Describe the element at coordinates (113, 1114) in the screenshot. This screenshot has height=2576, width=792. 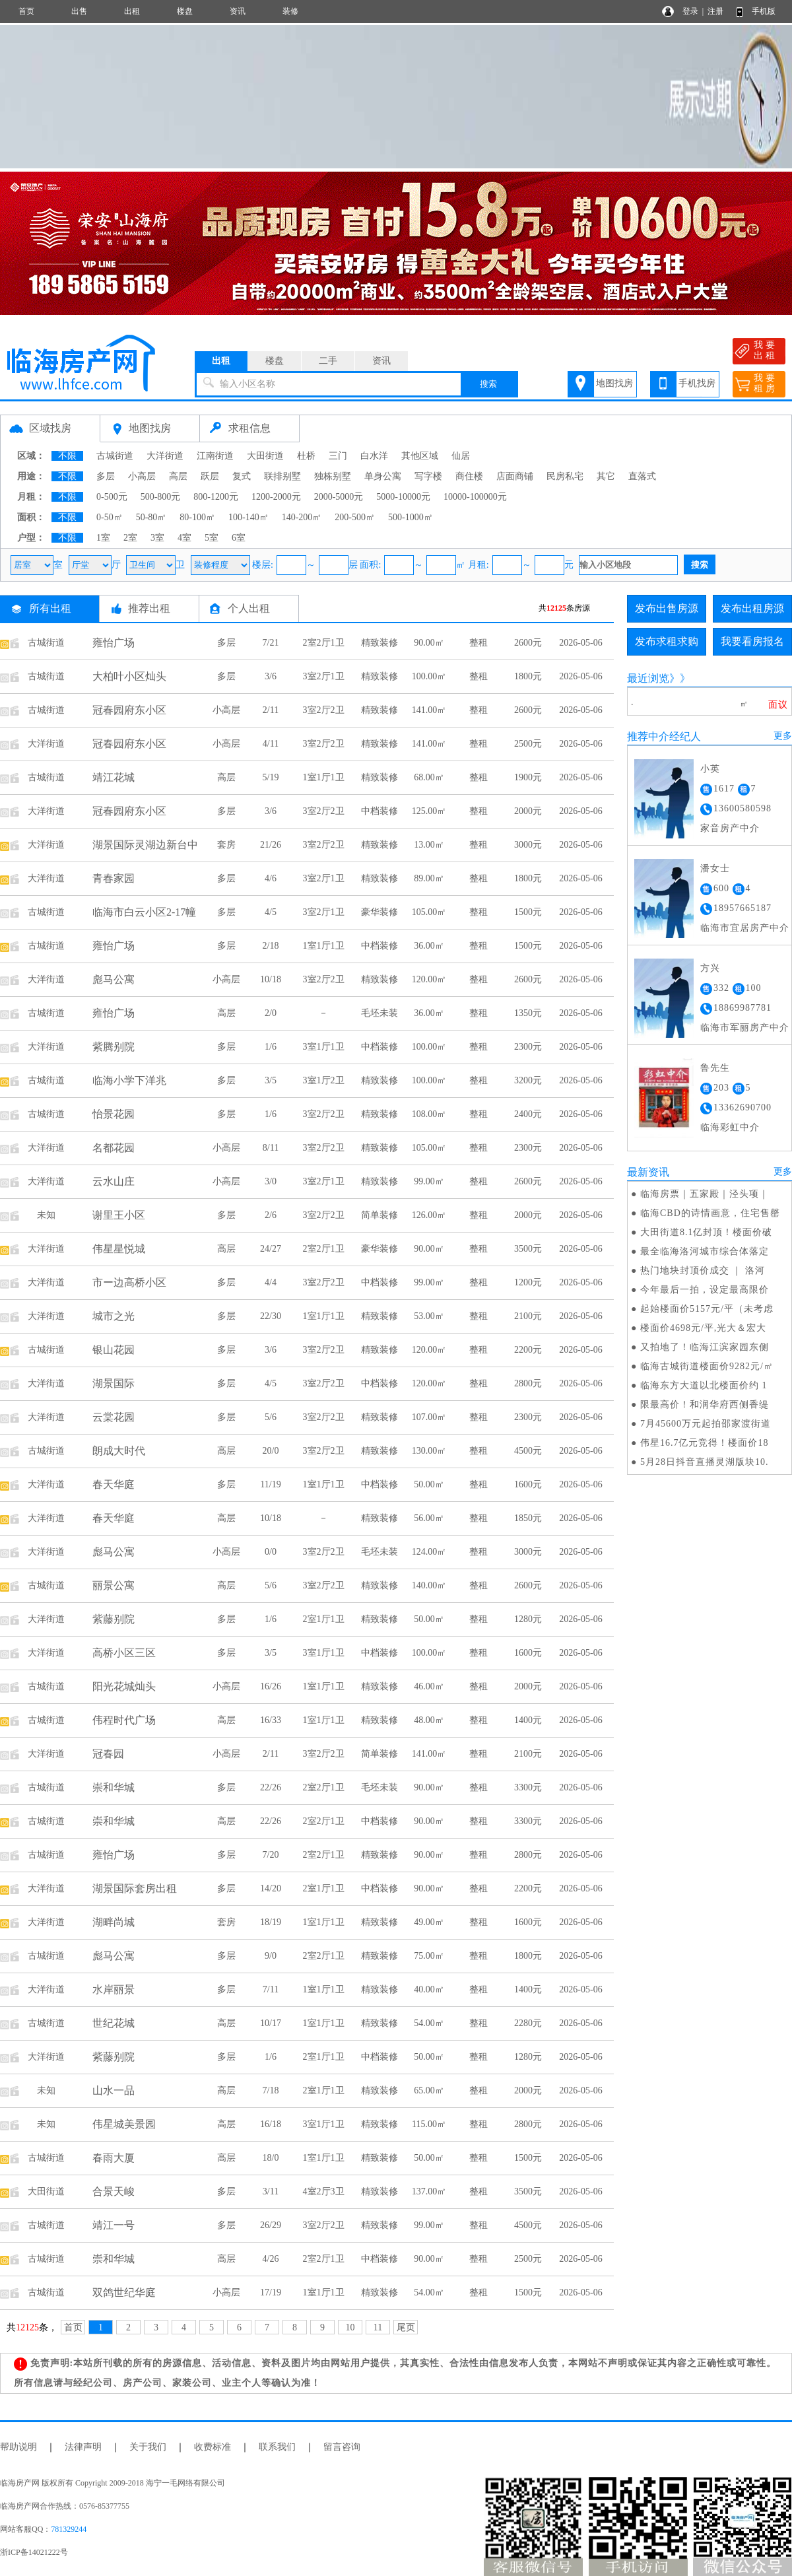
I see `怡景花园` at that location.